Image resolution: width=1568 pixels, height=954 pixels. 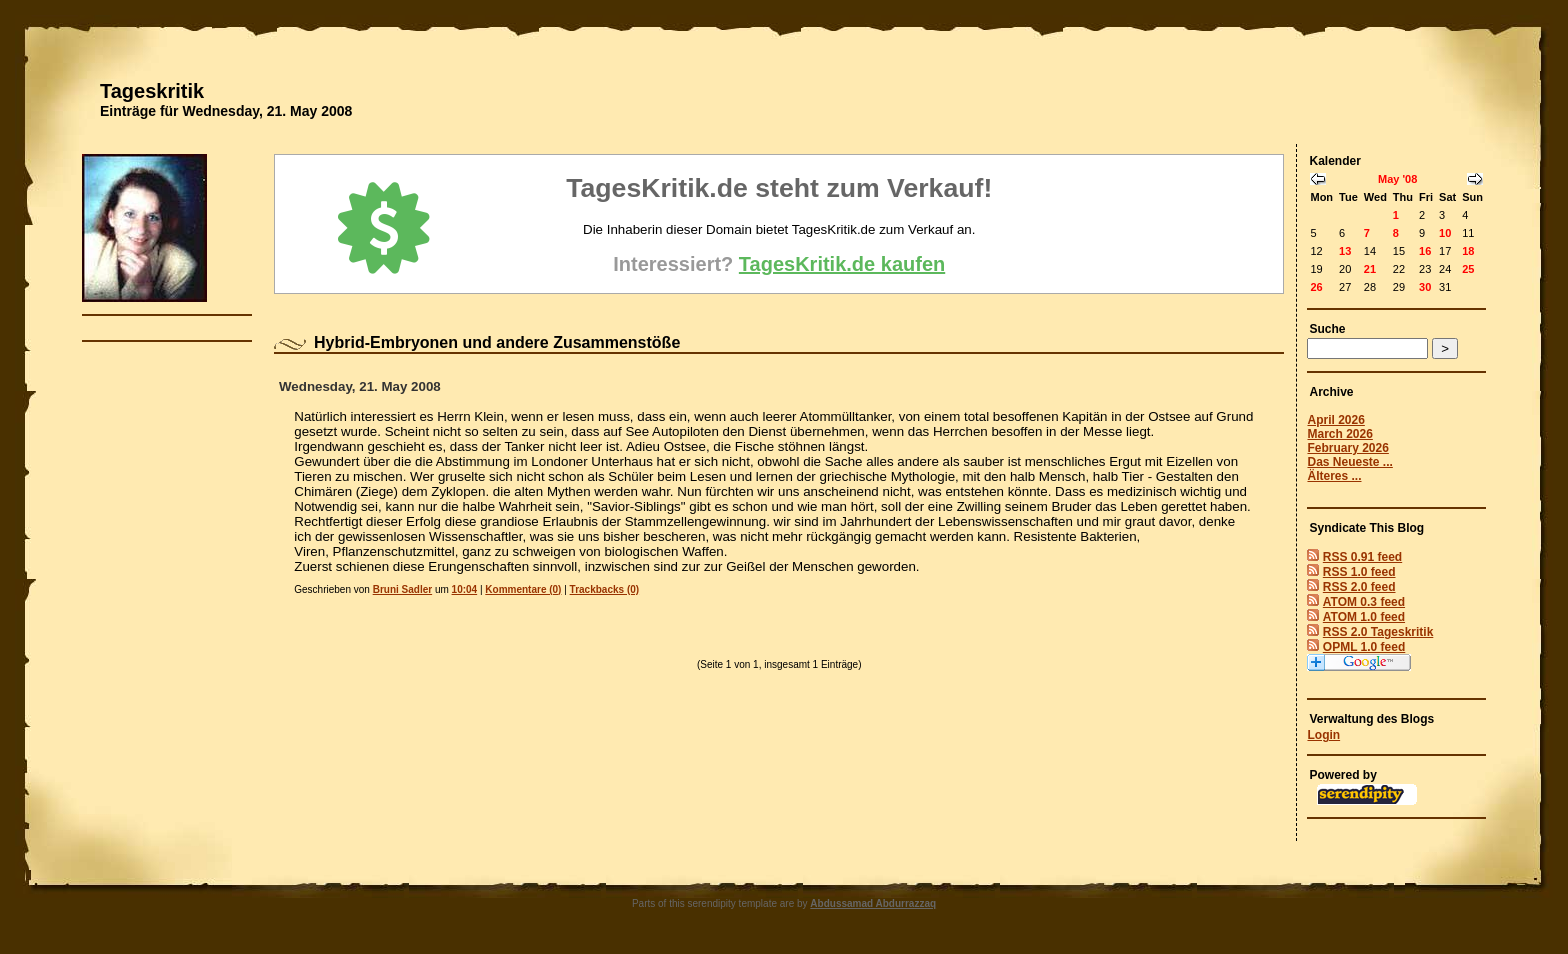 I want to click on February 2026, so click(x=1347, y=448).